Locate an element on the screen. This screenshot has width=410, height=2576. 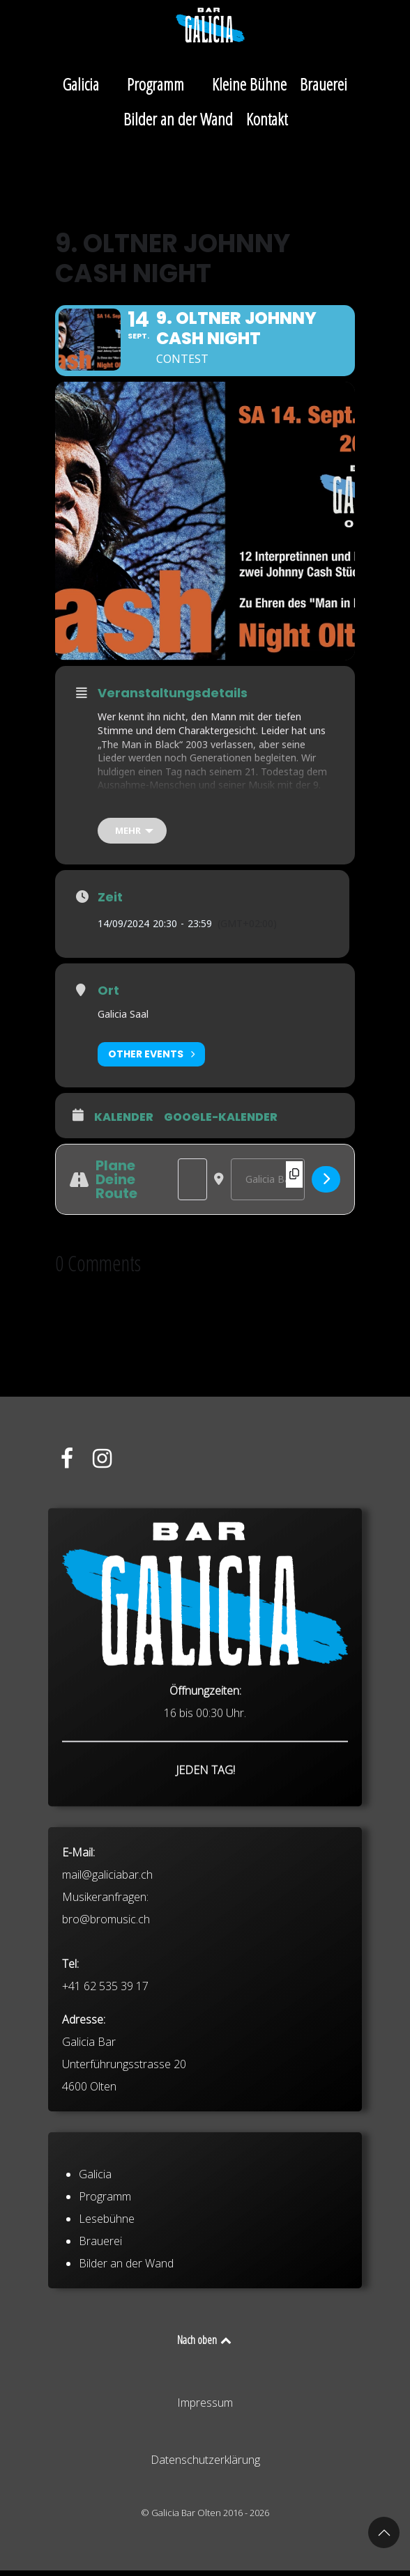
[button] is located at coordinates (384, 2532).